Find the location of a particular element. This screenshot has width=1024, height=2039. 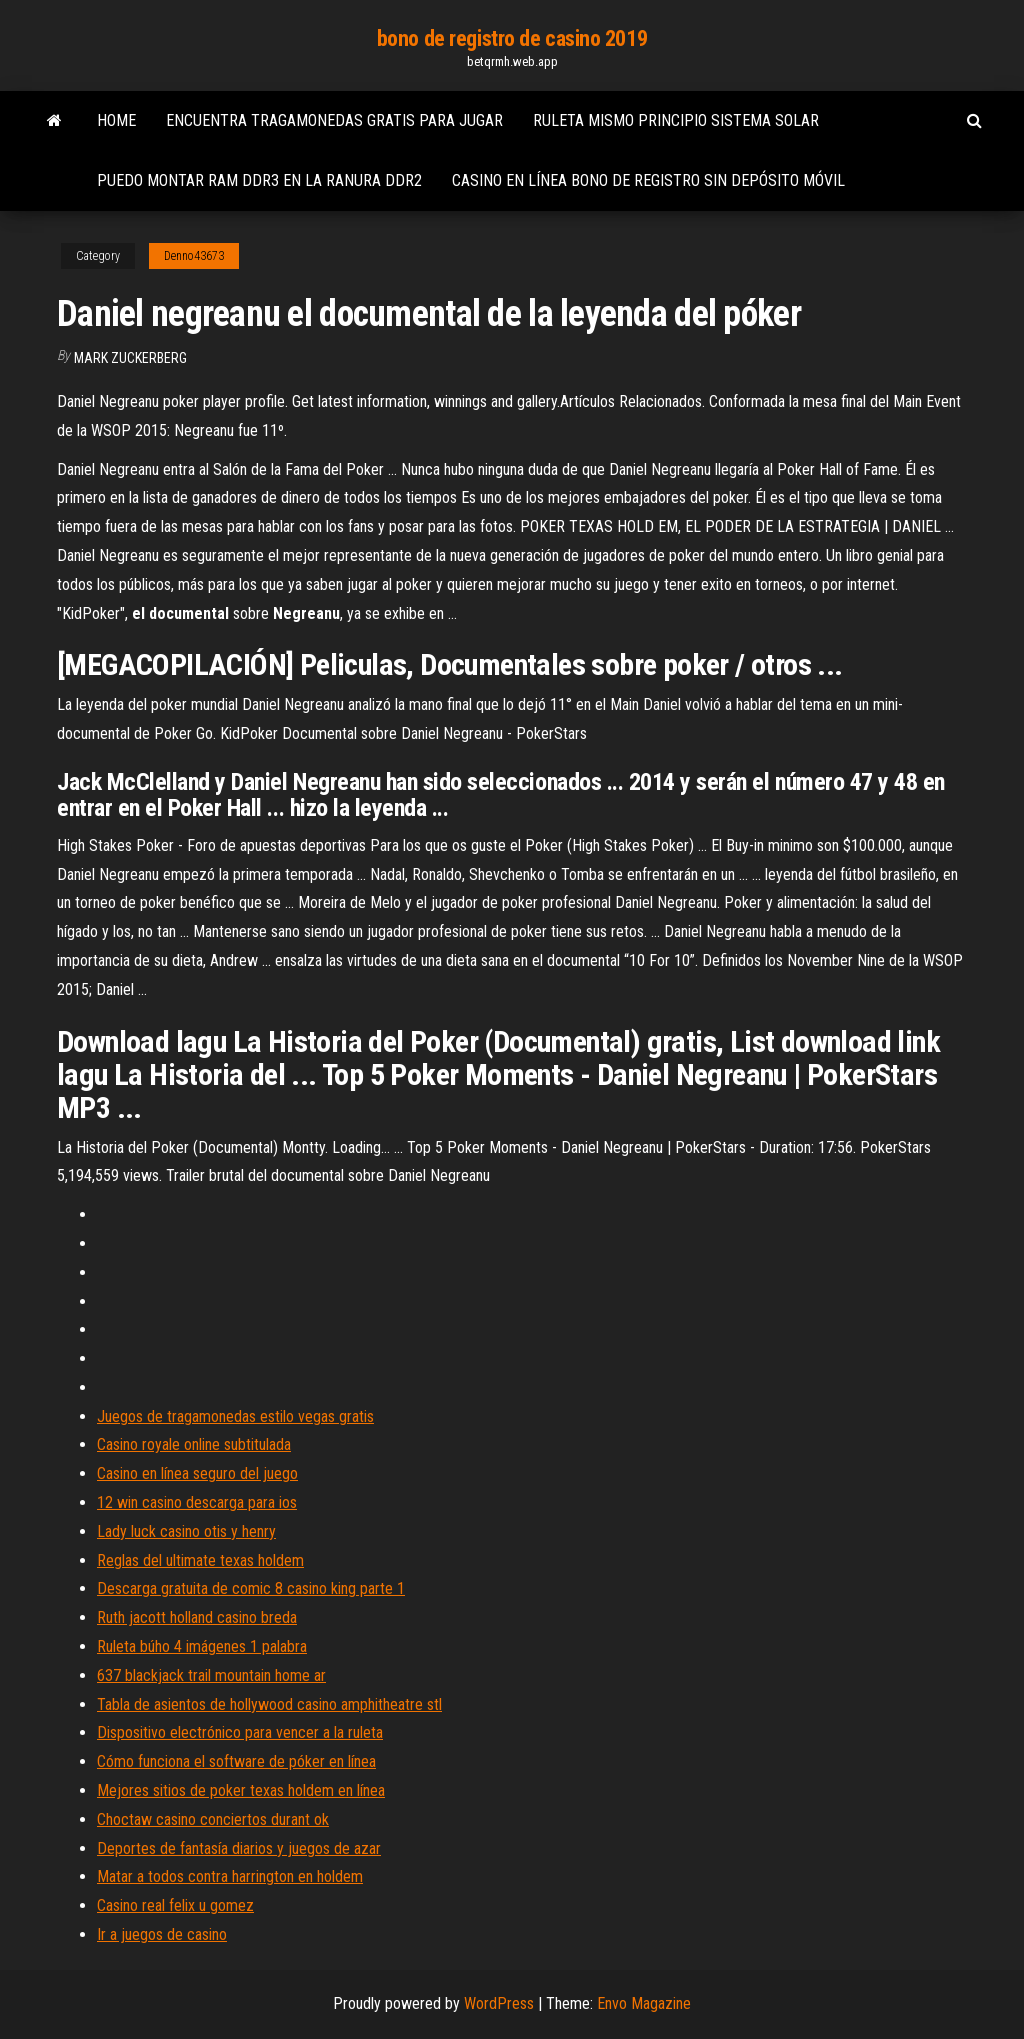

Denno43673 is located at coordinates (194, 256).